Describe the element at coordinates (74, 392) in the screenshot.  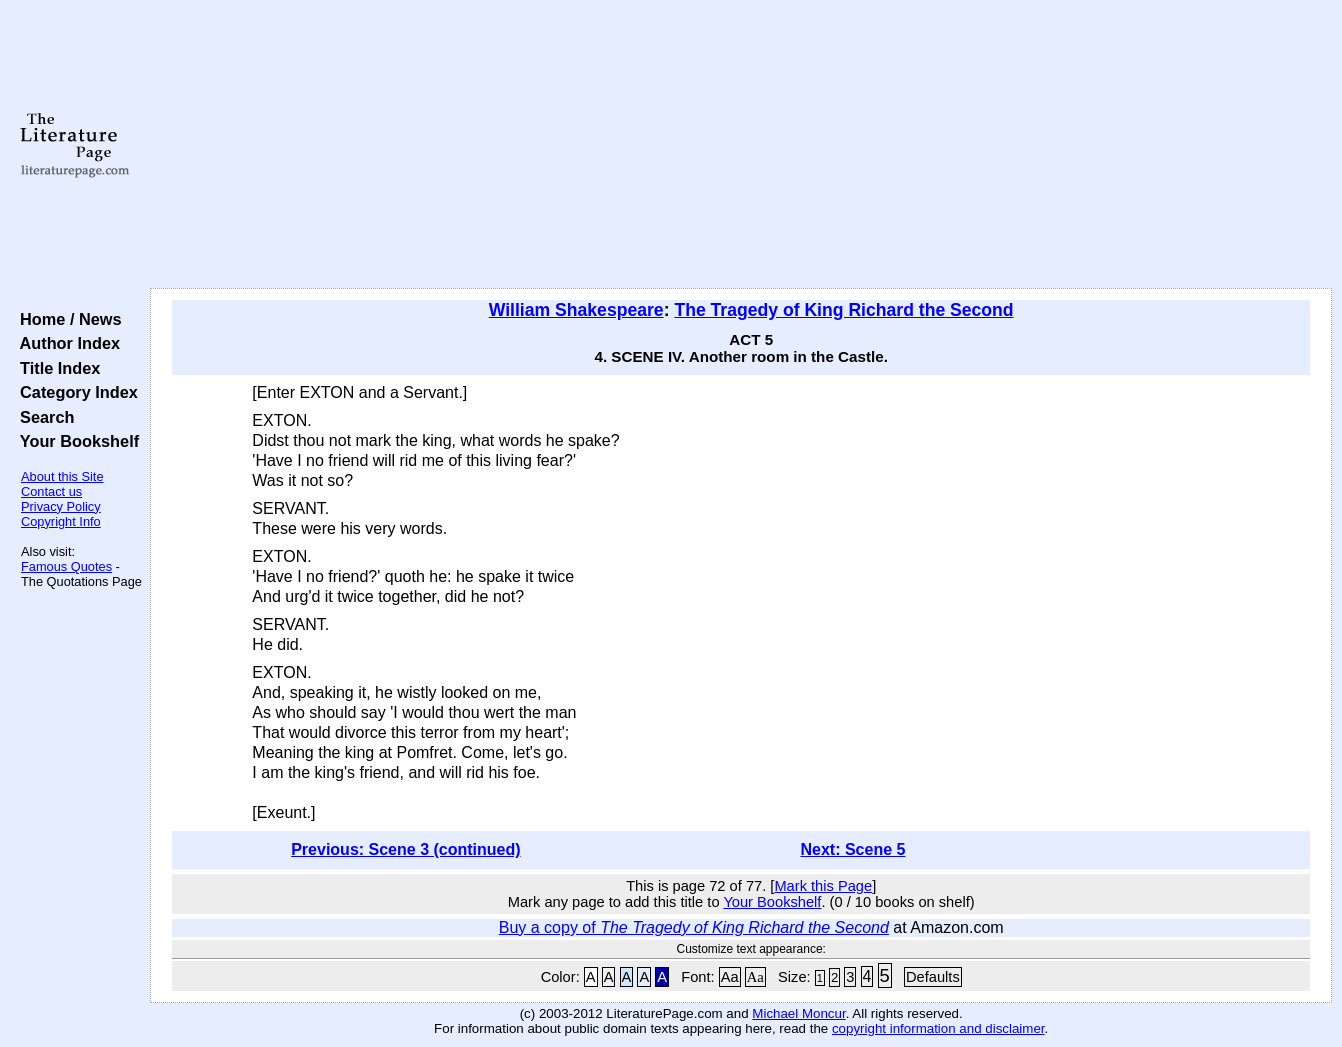
I see `Category Index` at that location.